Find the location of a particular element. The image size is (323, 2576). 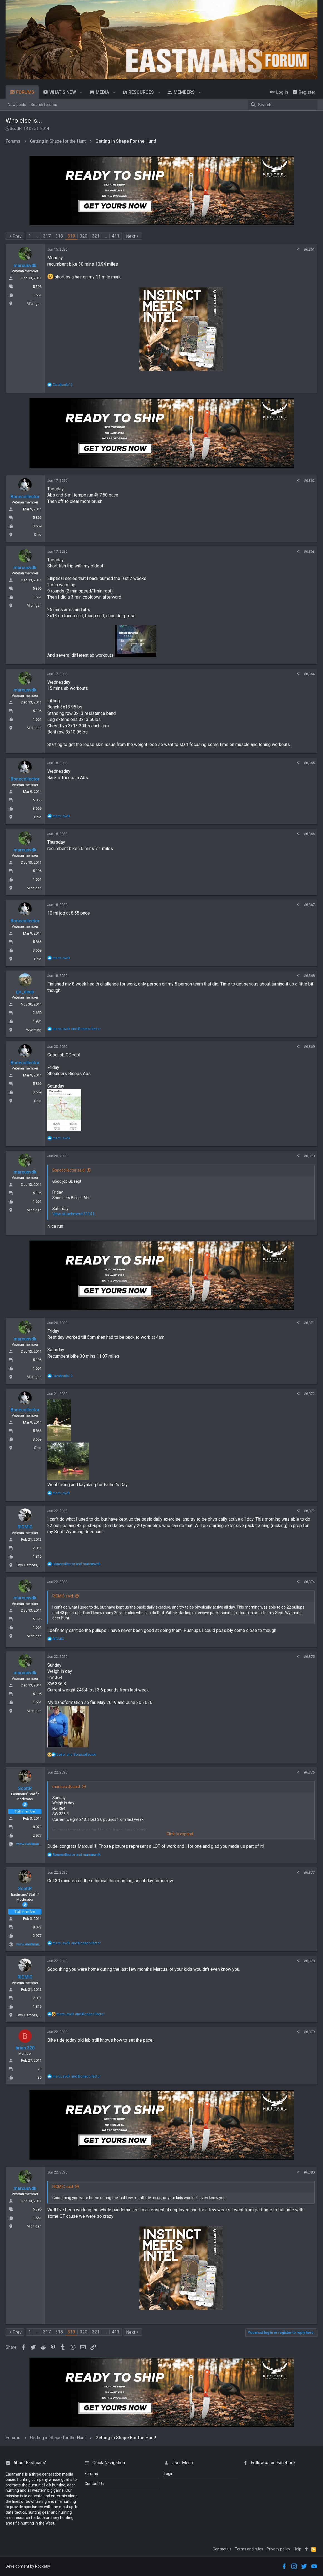

brian.320 is located at coordinates (25, 2048).